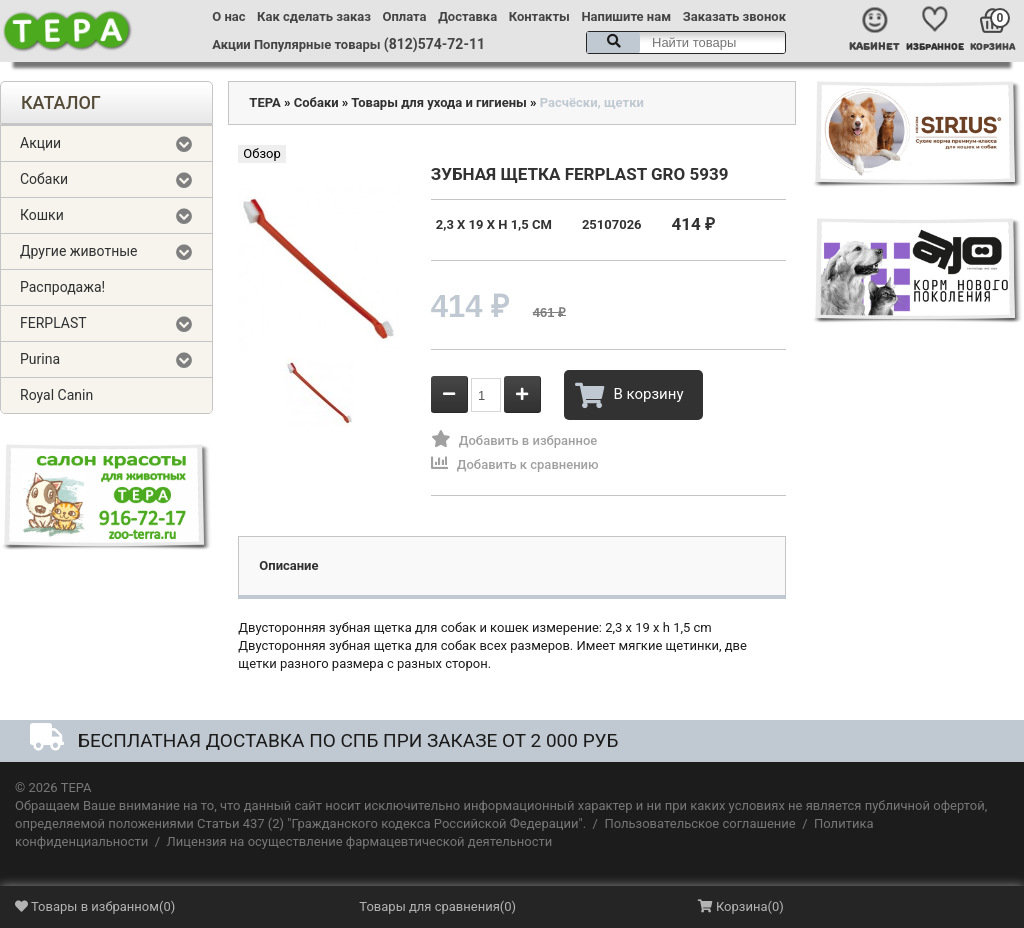  What do you see at coordinates (53, 323) in the screenshot?
I see `FERPLAST` at bounding box center [53, 323].